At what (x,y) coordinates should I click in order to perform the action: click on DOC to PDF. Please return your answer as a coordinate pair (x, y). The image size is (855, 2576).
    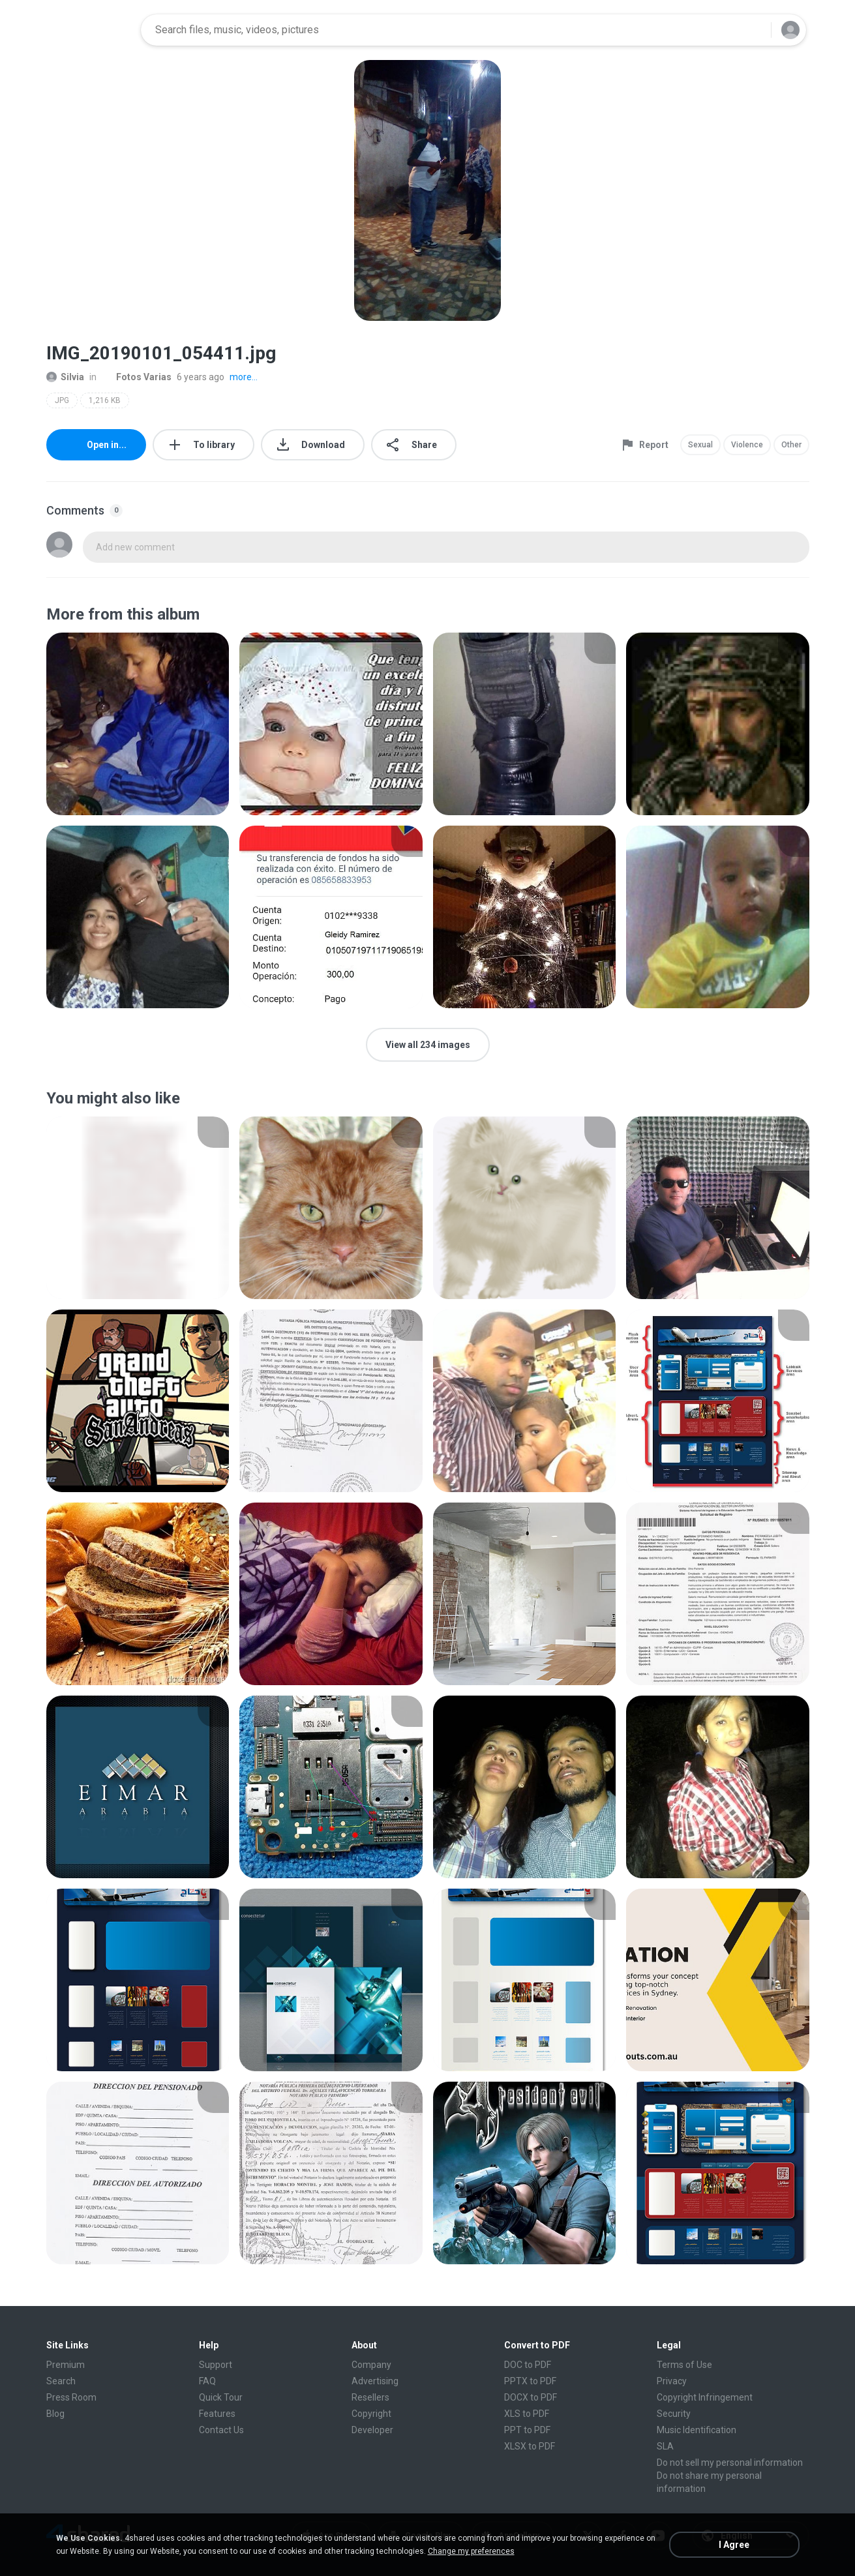
    Looking at the image, I should click on (527, 2364).